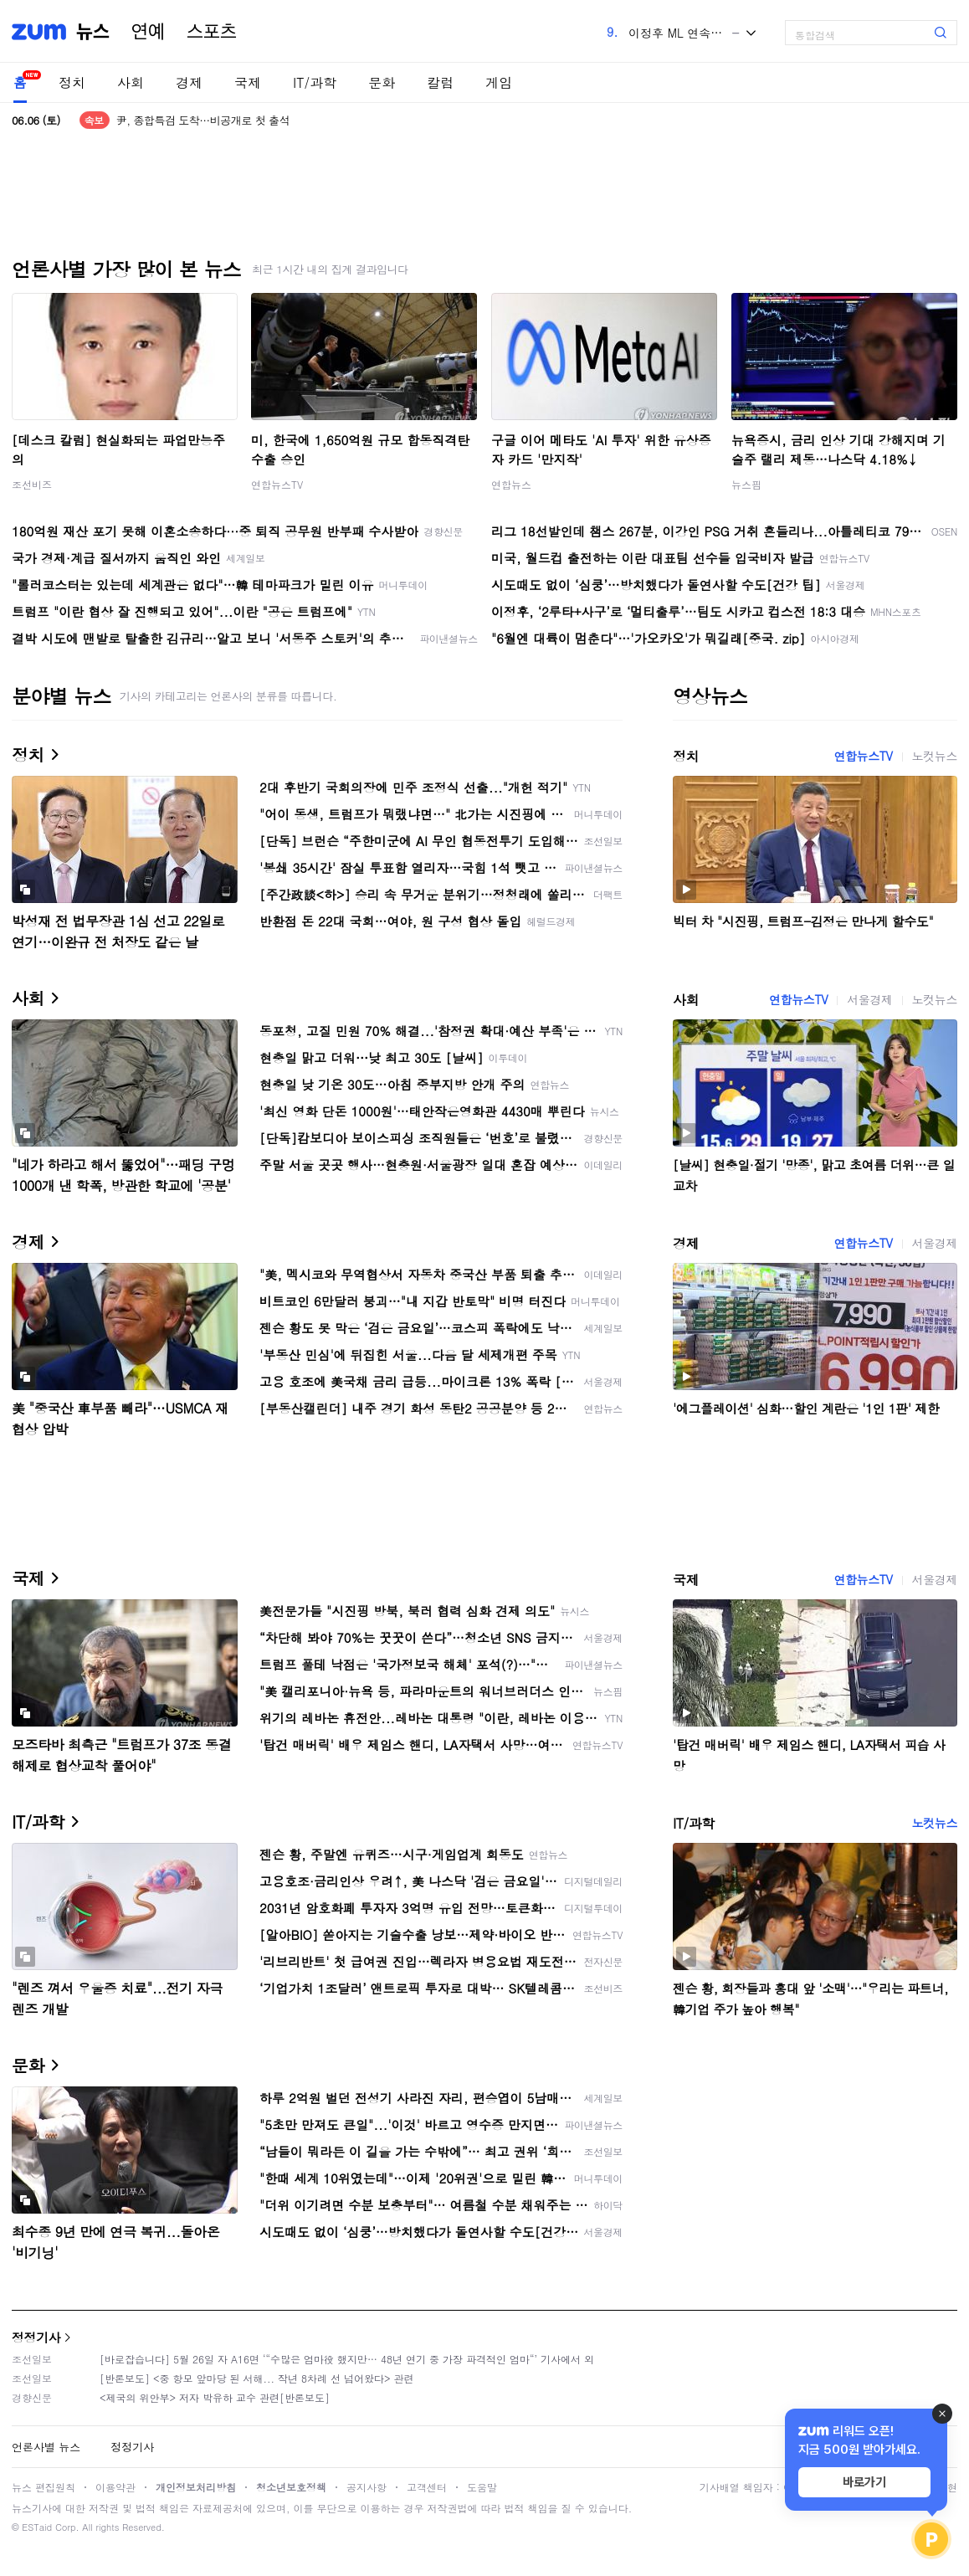 This screenshot has width=969, height=2576. I want to click on 뉴스핌, so click(746, 484).